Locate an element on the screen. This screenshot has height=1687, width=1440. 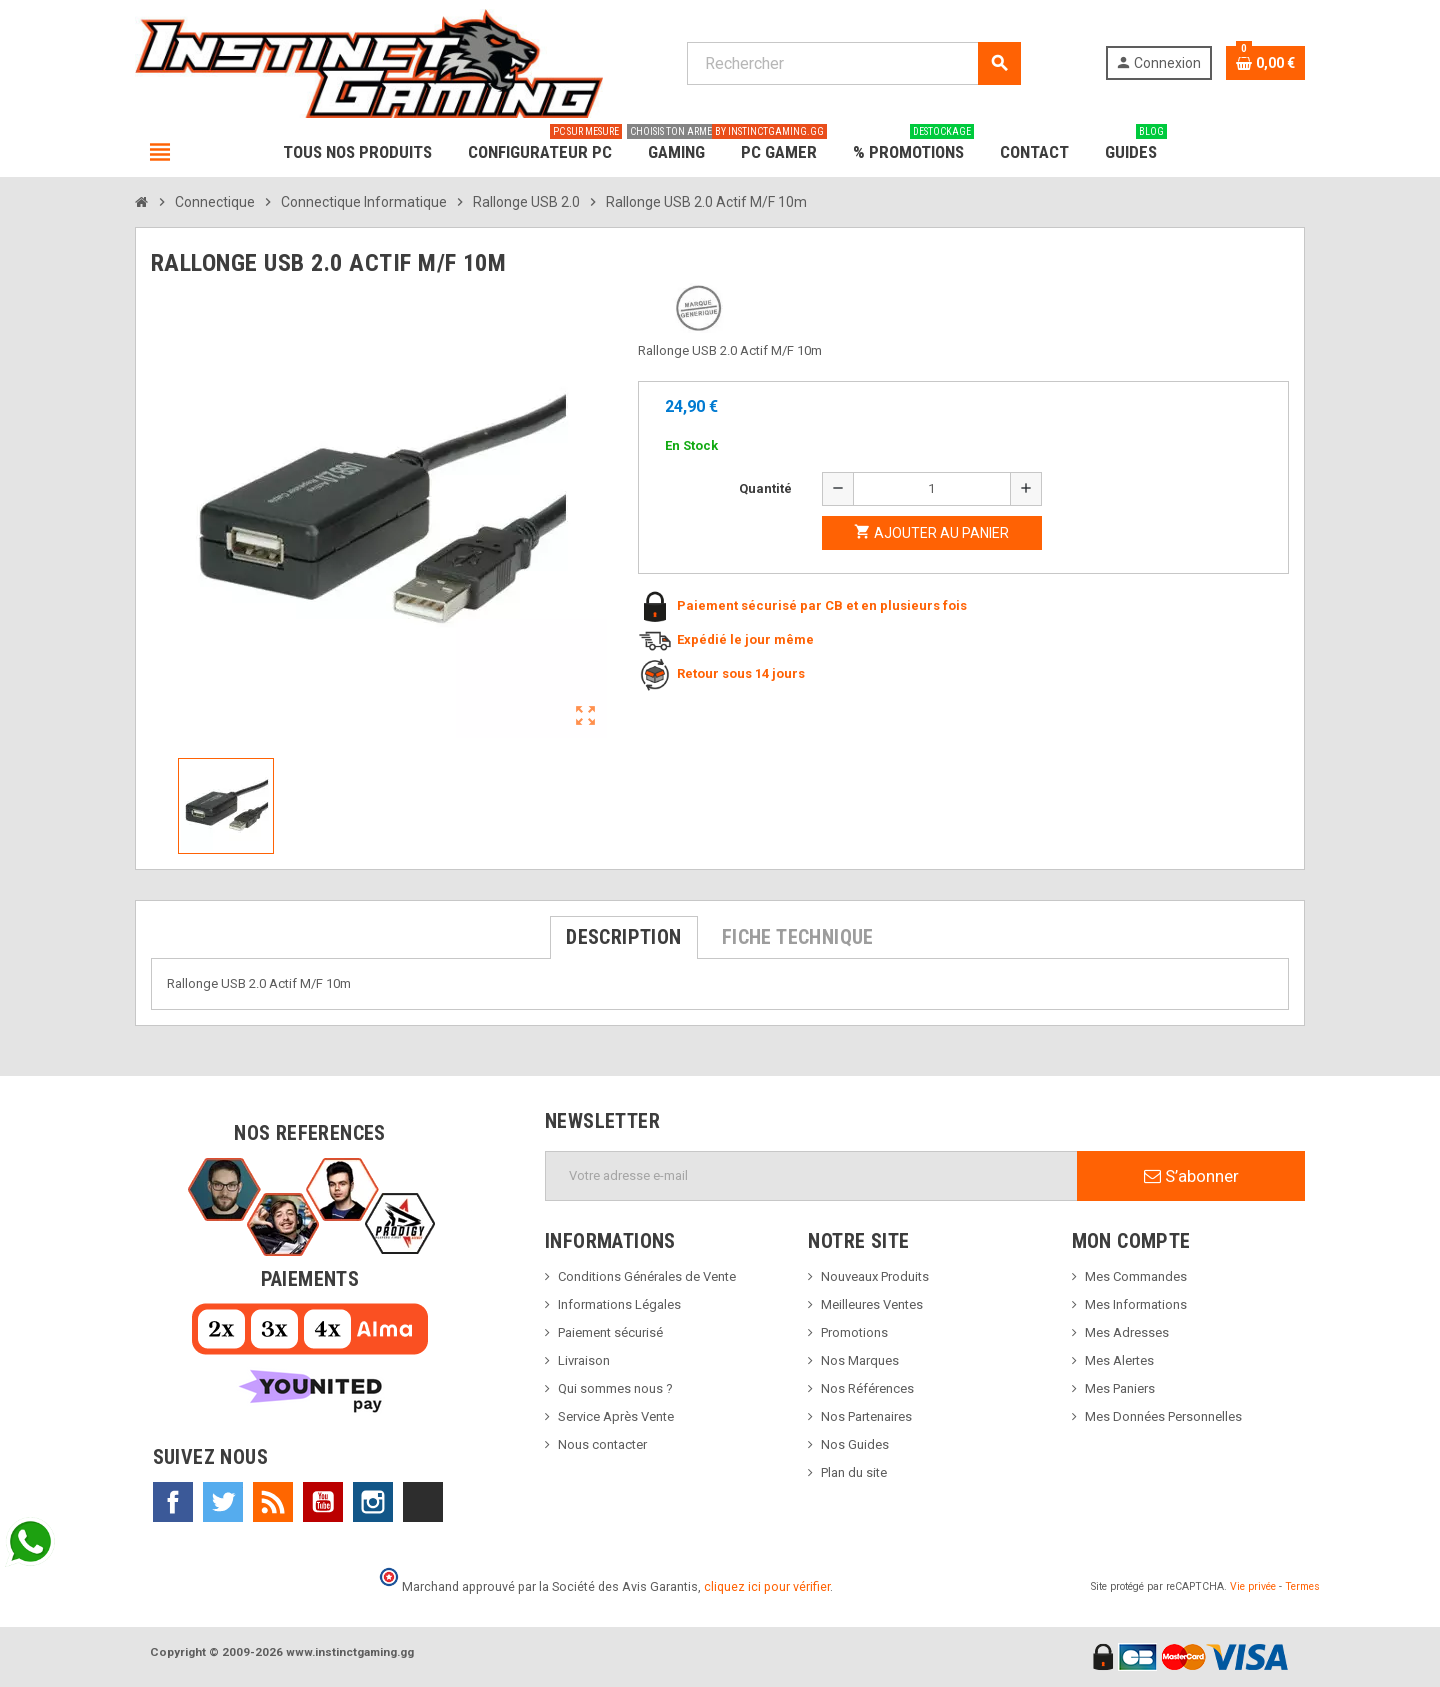
[Rechercher] is located at coordinates (853, 63).